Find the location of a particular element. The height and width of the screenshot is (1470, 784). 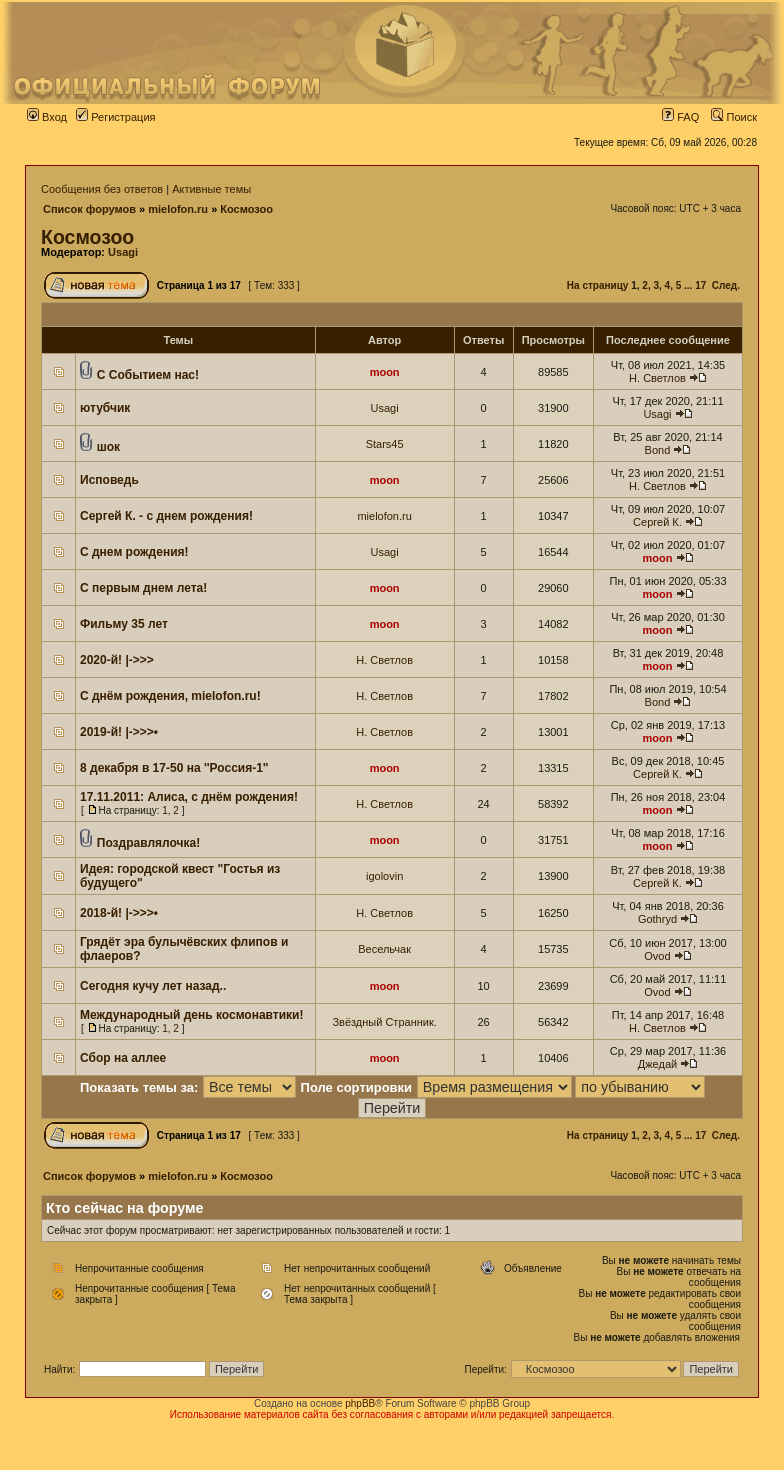

17 is located at coordinates (700, 285).